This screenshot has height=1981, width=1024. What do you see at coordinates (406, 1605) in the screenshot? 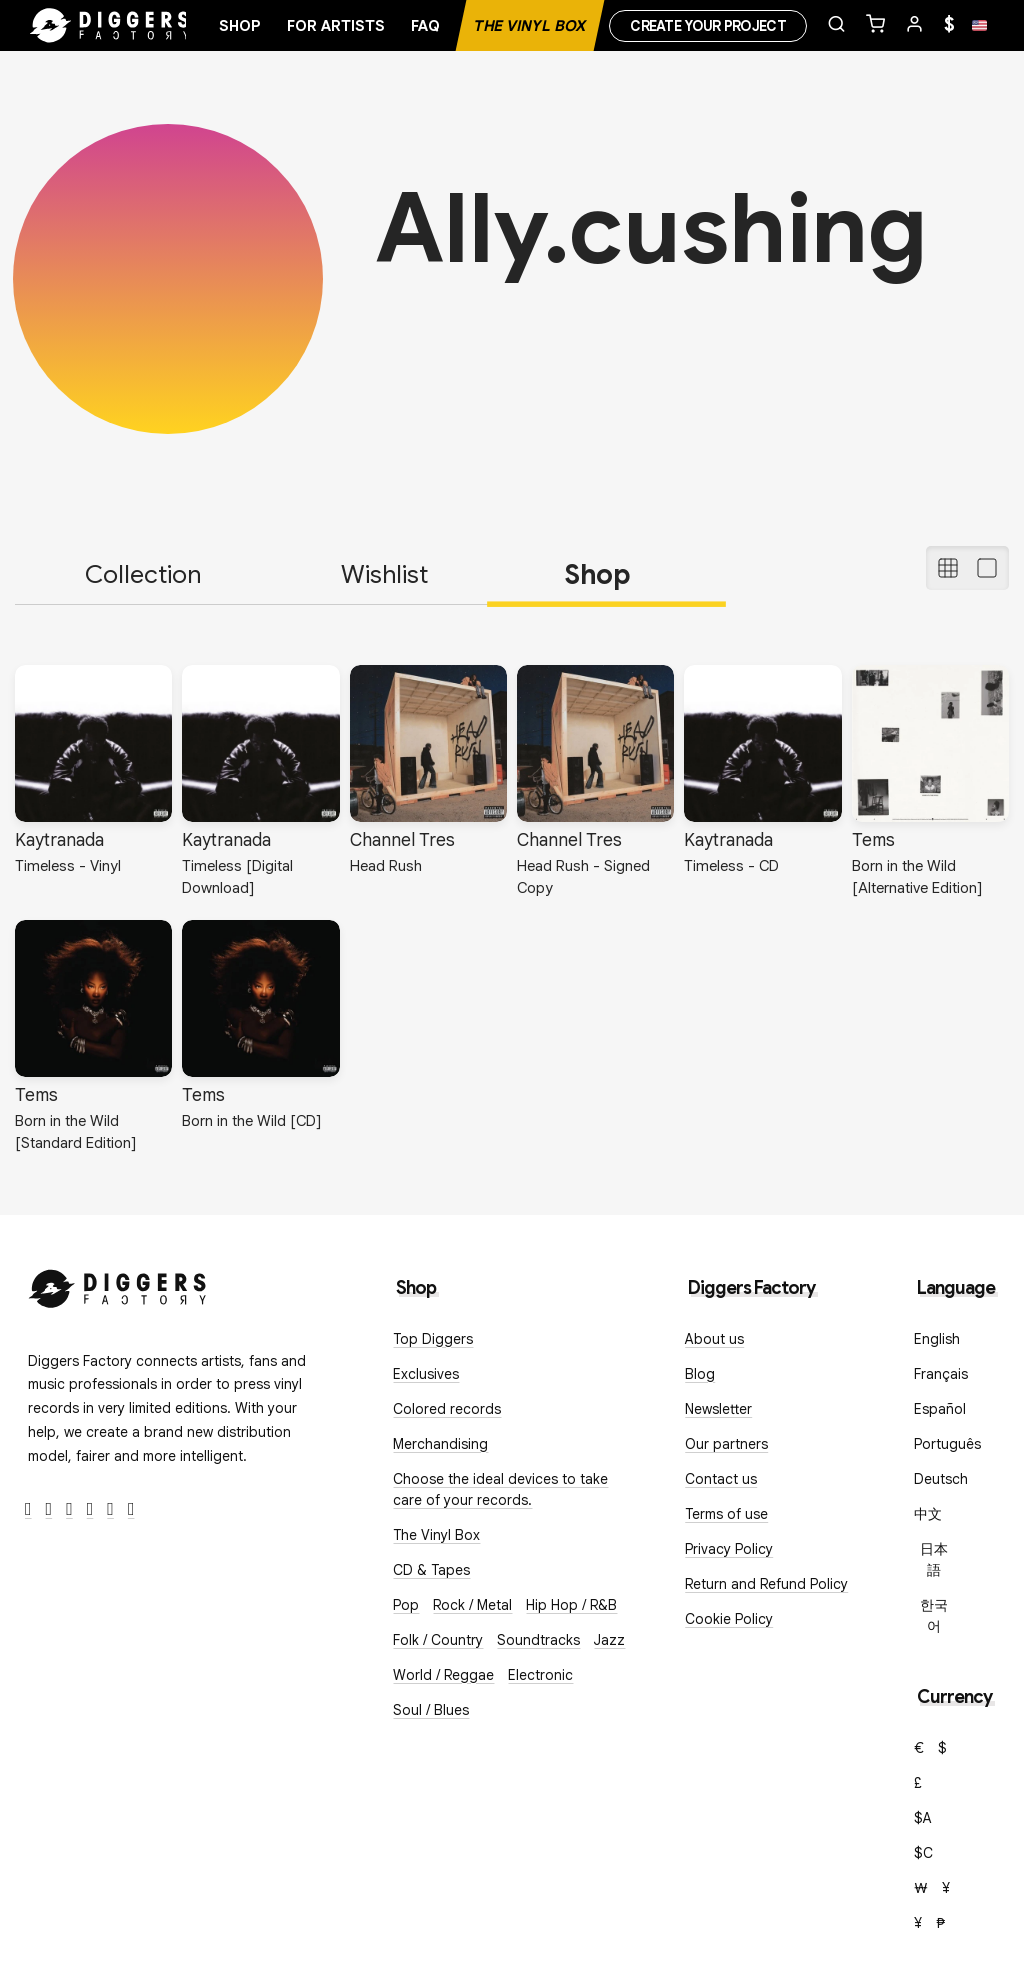
I see `Pop` at bounding box center [406, 1605].